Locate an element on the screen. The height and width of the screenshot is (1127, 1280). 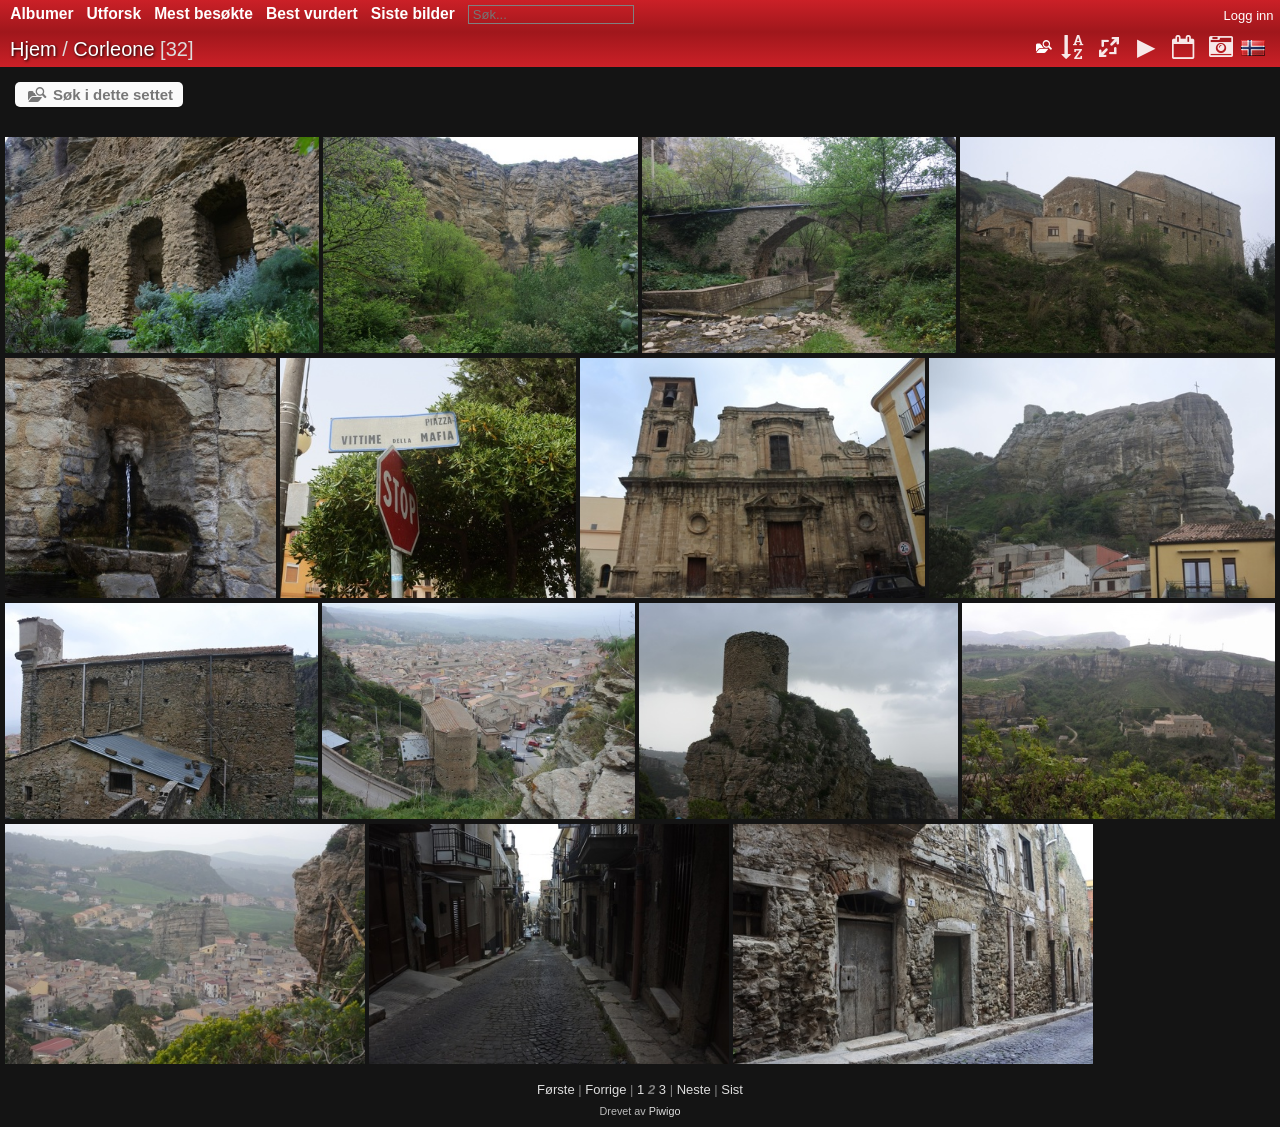
Første is located at coordinates (556, 1089).